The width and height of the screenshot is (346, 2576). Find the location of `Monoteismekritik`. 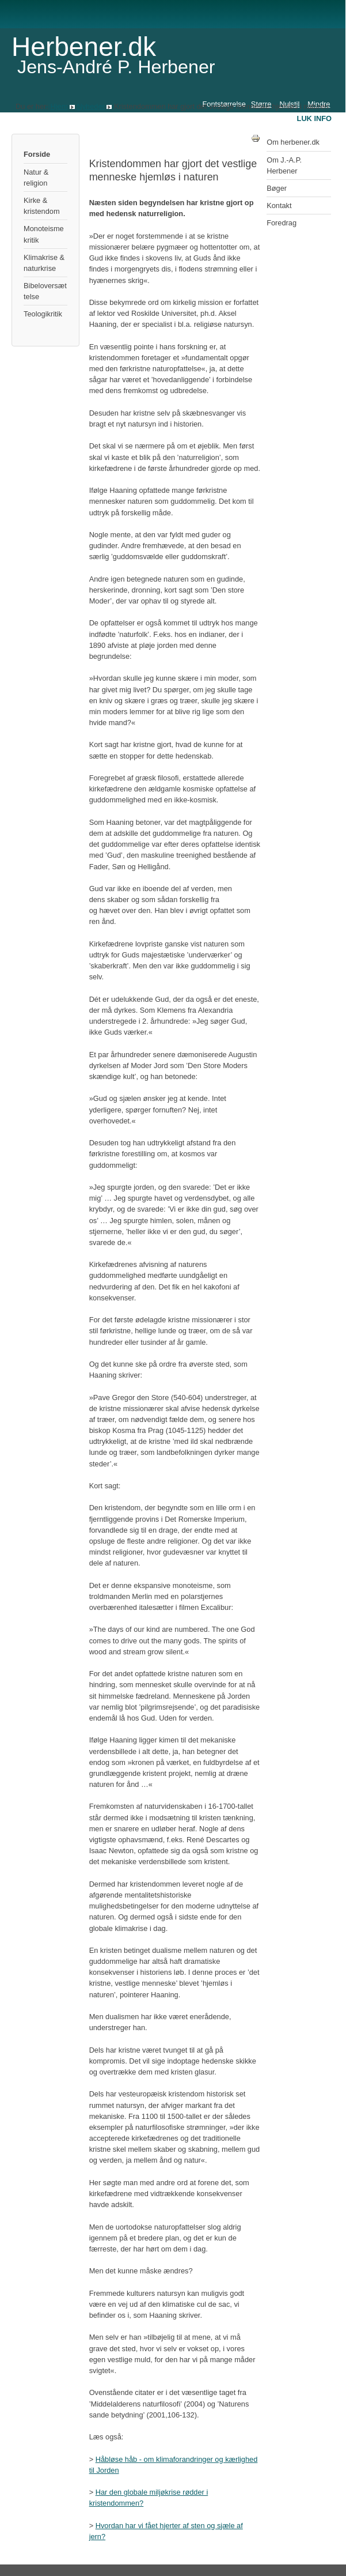

Monoteismekritik is located at coordinates (44, 234).